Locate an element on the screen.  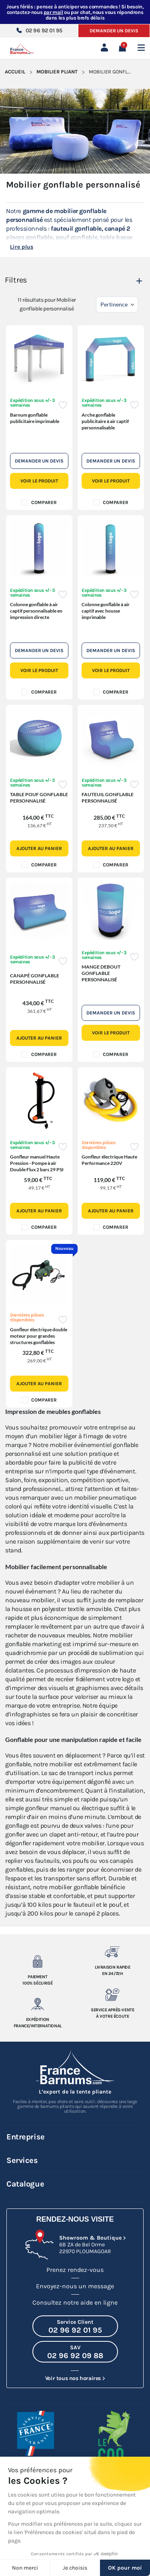
Colonne gonflable à air captif avec housse imprimable is located at coordinates (106, 610).